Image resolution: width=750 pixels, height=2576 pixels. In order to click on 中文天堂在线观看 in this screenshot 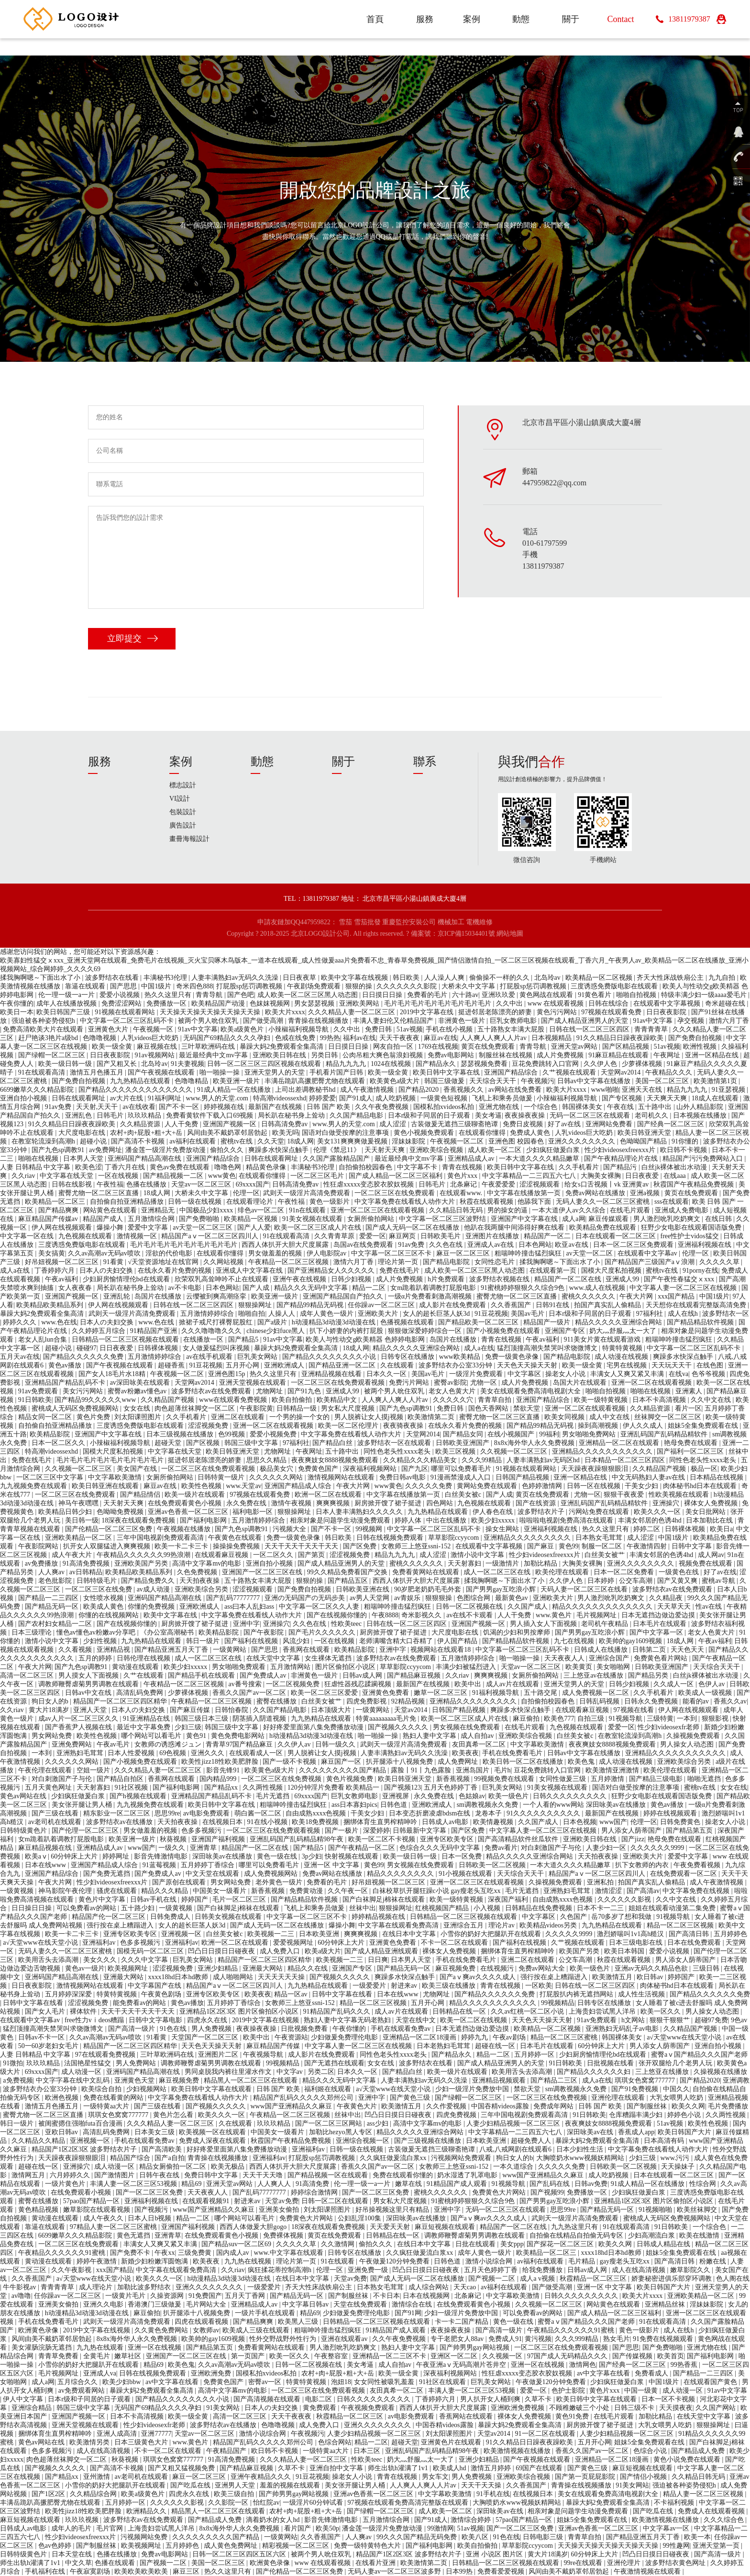, I will do `click(213, 1873)`.